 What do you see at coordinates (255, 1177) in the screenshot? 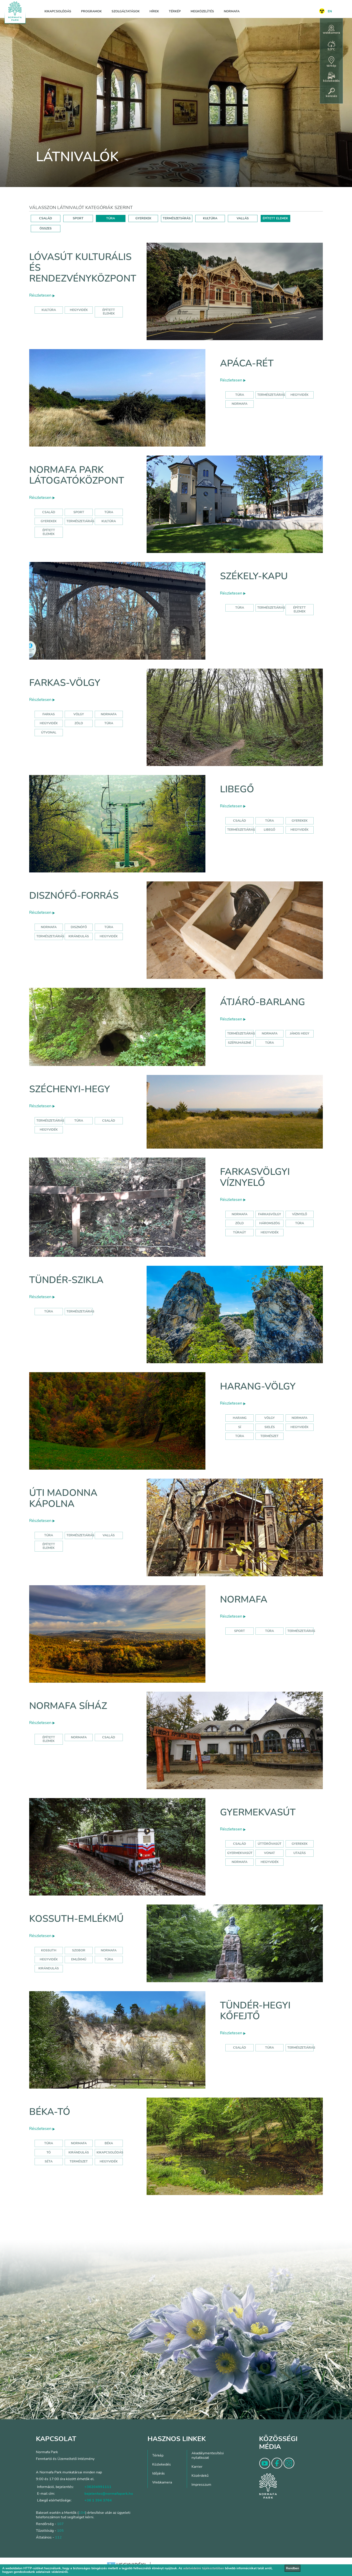
I see `Farkasvölgyi víznyelő` at bounding box center [255, 1177].